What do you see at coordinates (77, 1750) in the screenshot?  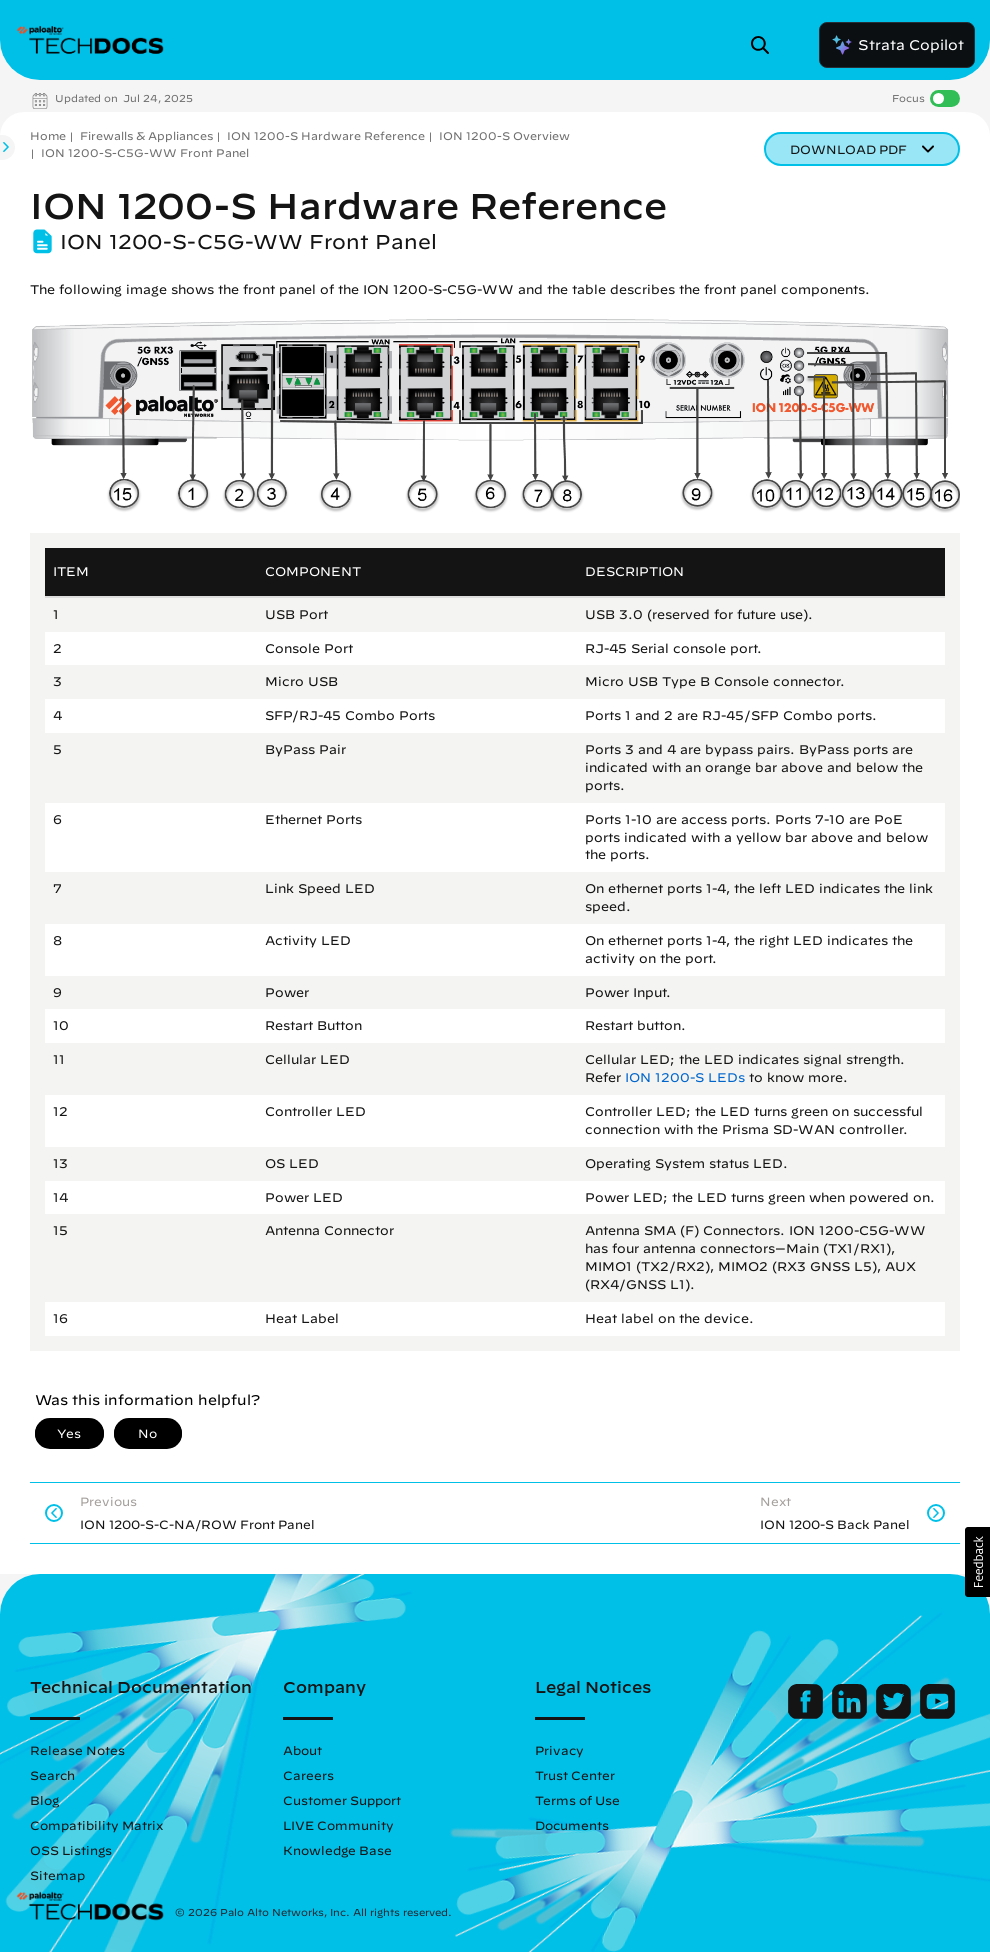 I see `Release Notes` at bounding box center [77, 1750].